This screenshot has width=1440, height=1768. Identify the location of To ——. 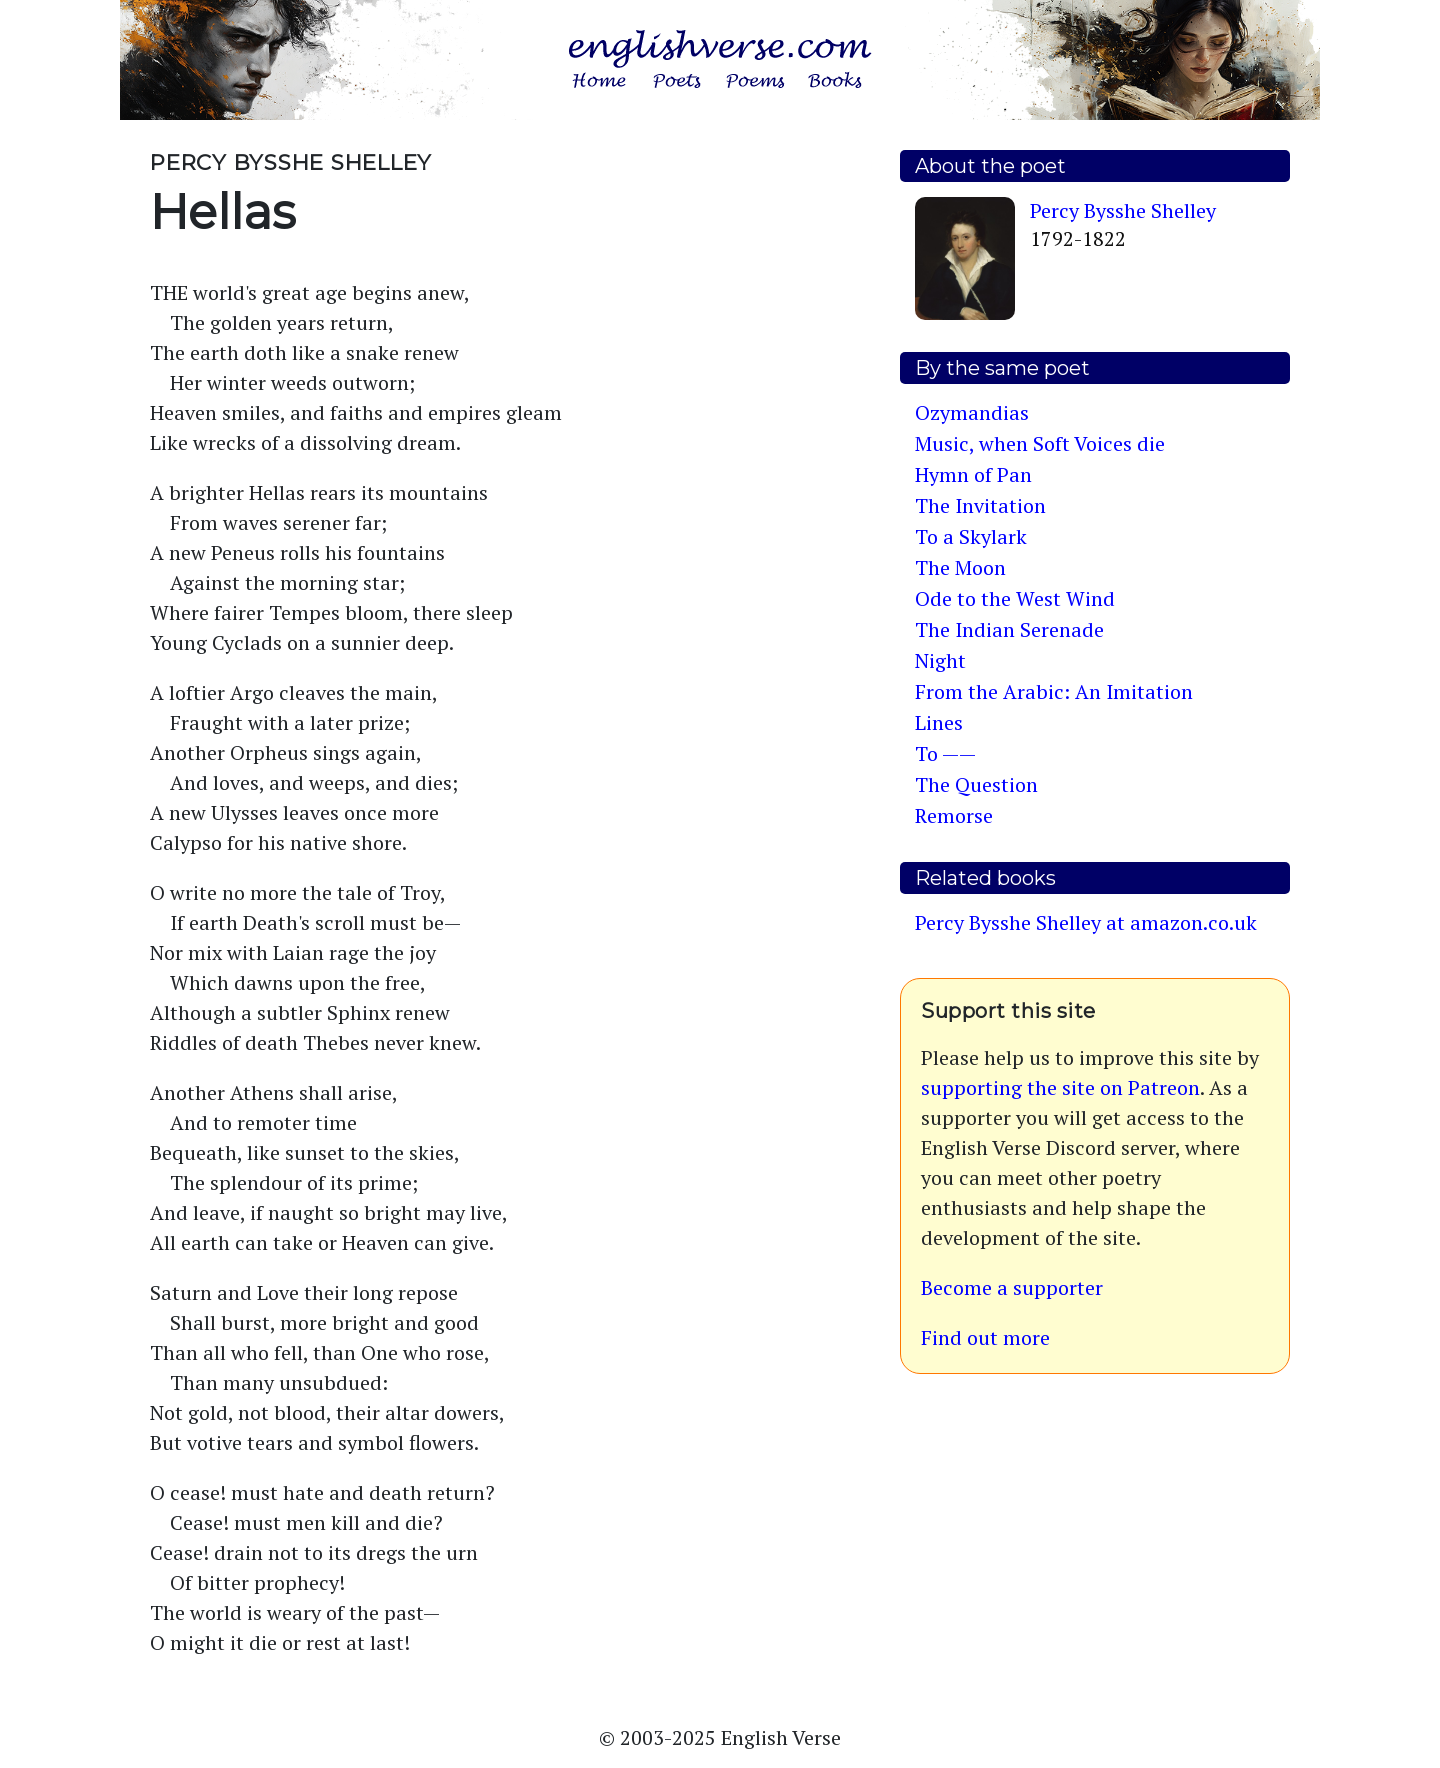
(945, 753).